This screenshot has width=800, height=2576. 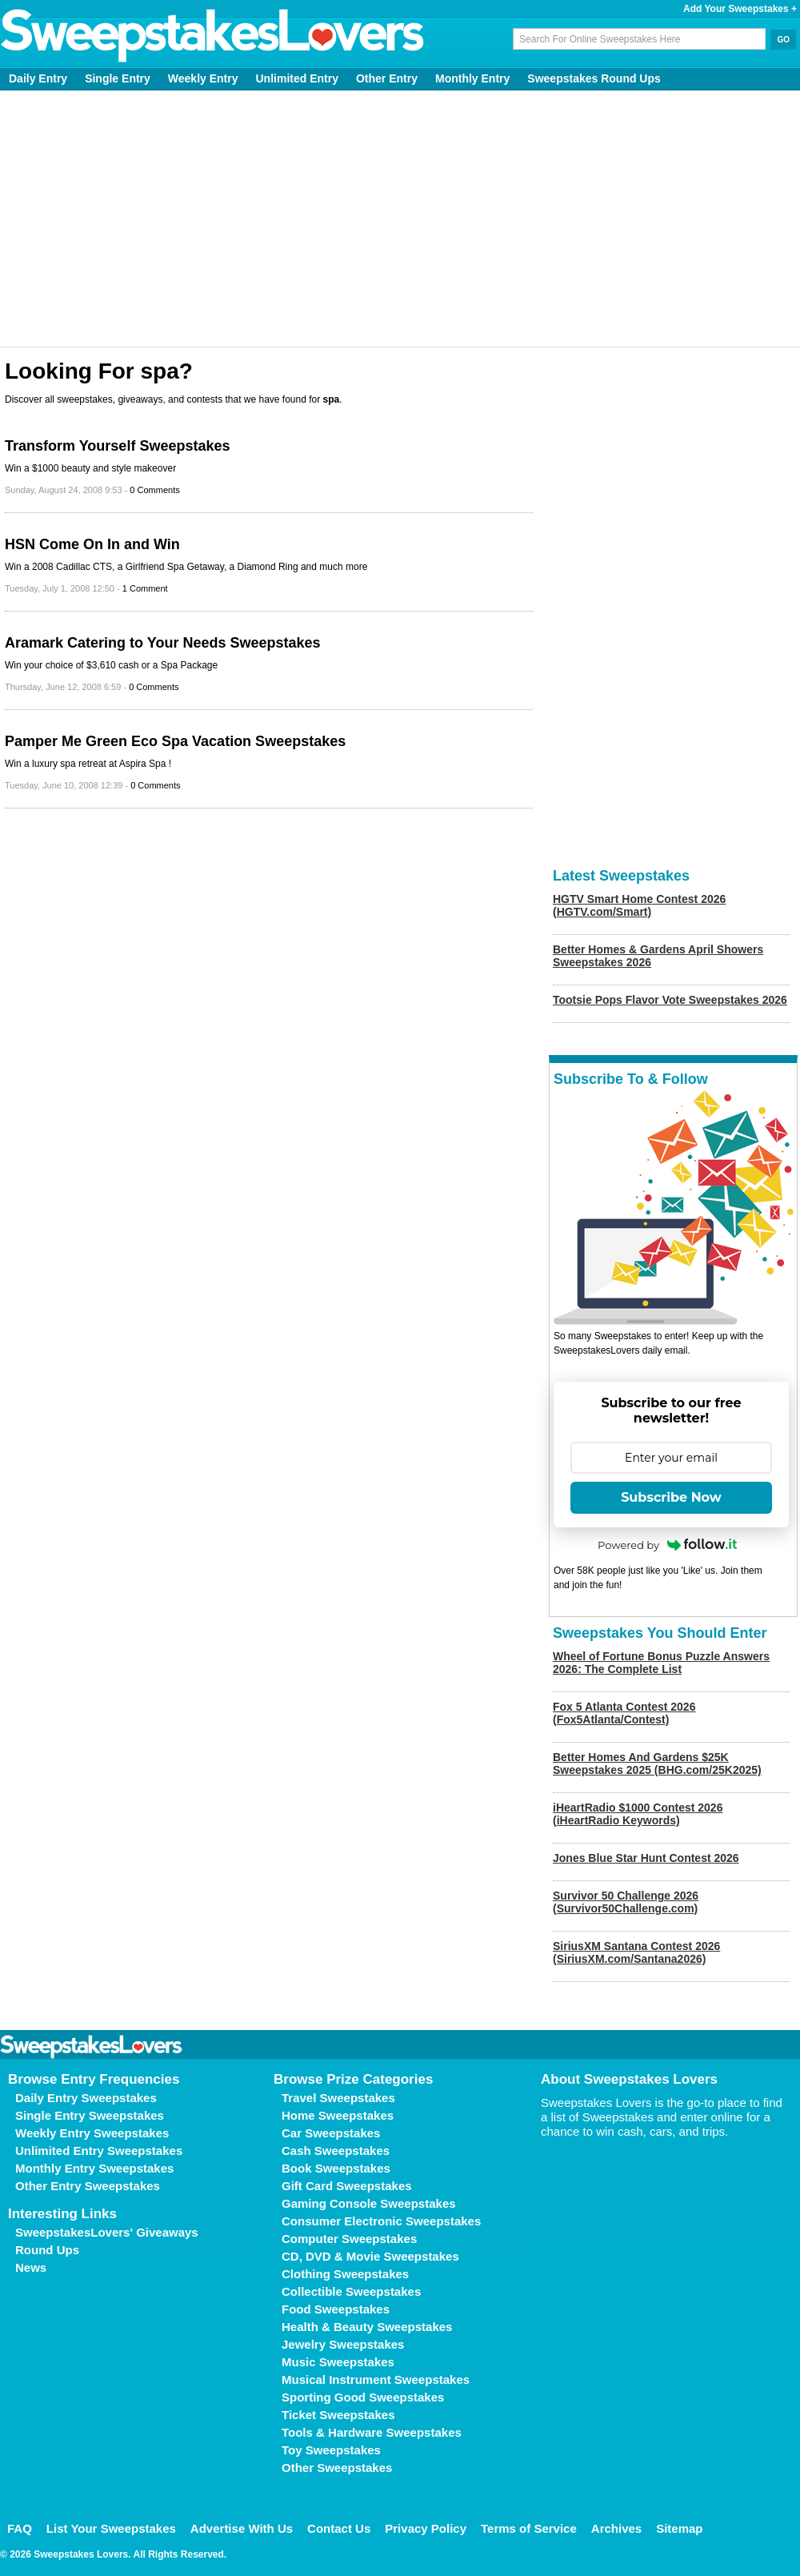 What do you see at coordinates (338, 2528) in the screenshot?
I see `Contact Us` at bounding box center [338, 2528].